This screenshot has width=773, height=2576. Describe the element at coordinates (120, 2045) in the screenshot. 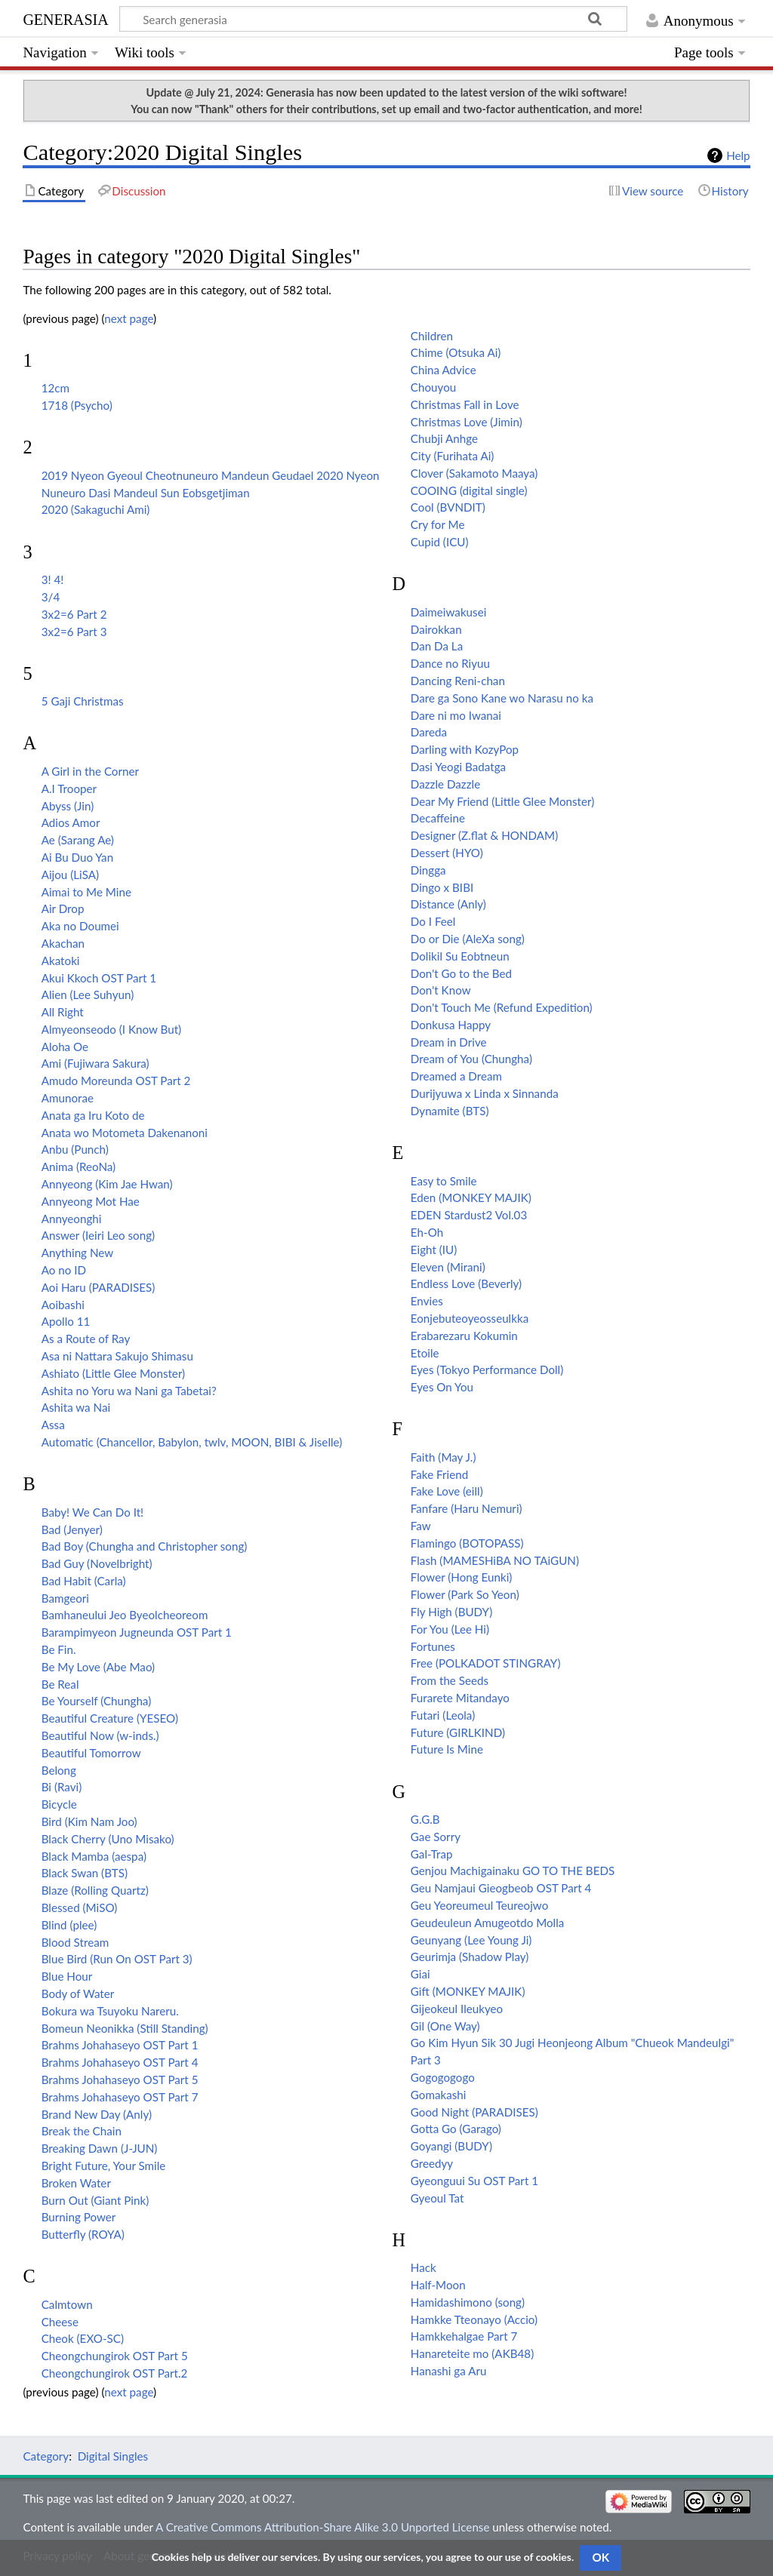

I see `Brahms Johahaseyo OST Part 1` at that location.